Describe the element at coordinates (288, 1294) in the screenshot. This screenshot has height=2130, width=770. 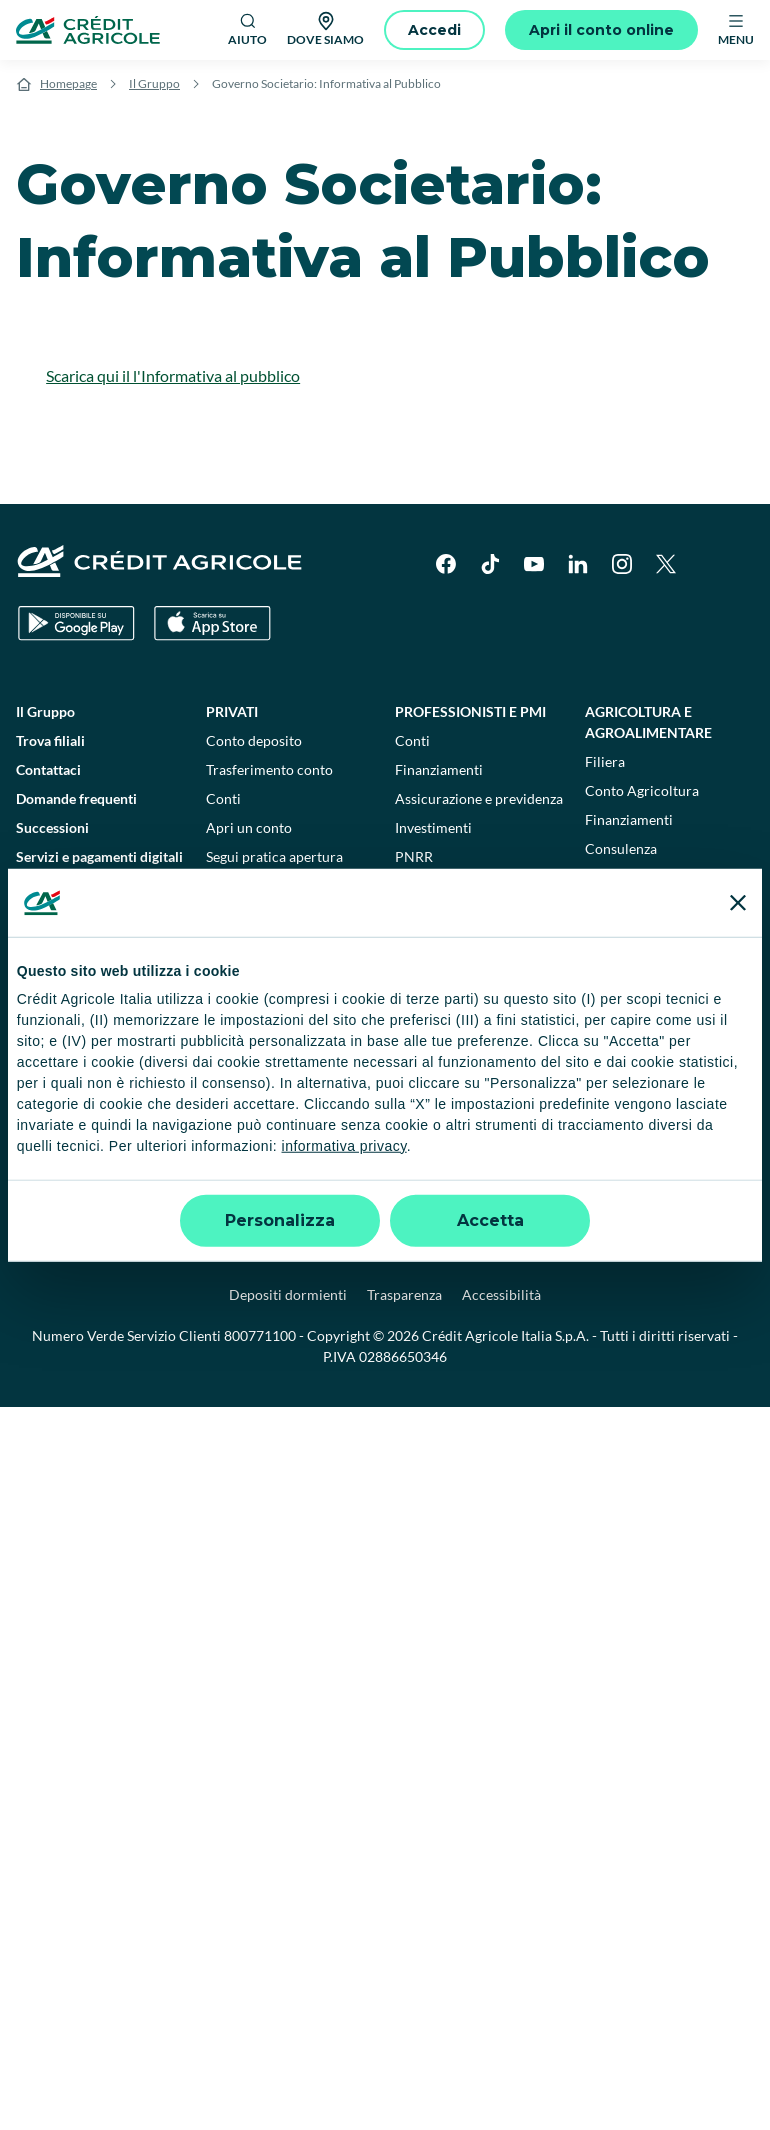
I see `Depositi dormienti` at that location.